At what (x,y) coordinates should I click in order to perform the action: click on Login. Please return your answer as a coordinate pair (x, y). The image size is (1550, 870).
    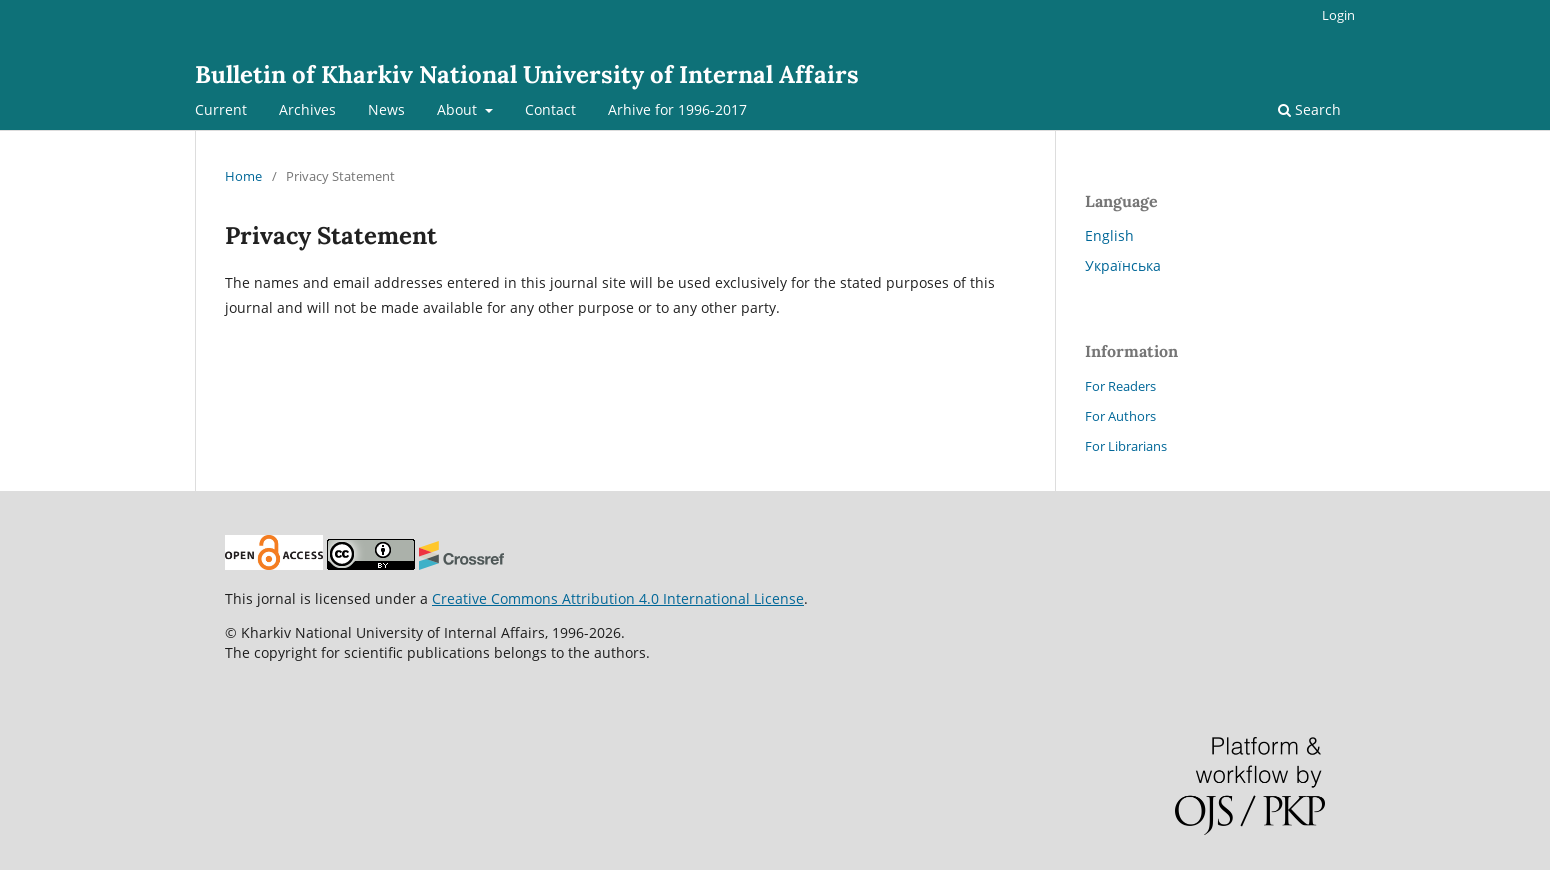
    Looking at the image, I should click on (1338, 15).